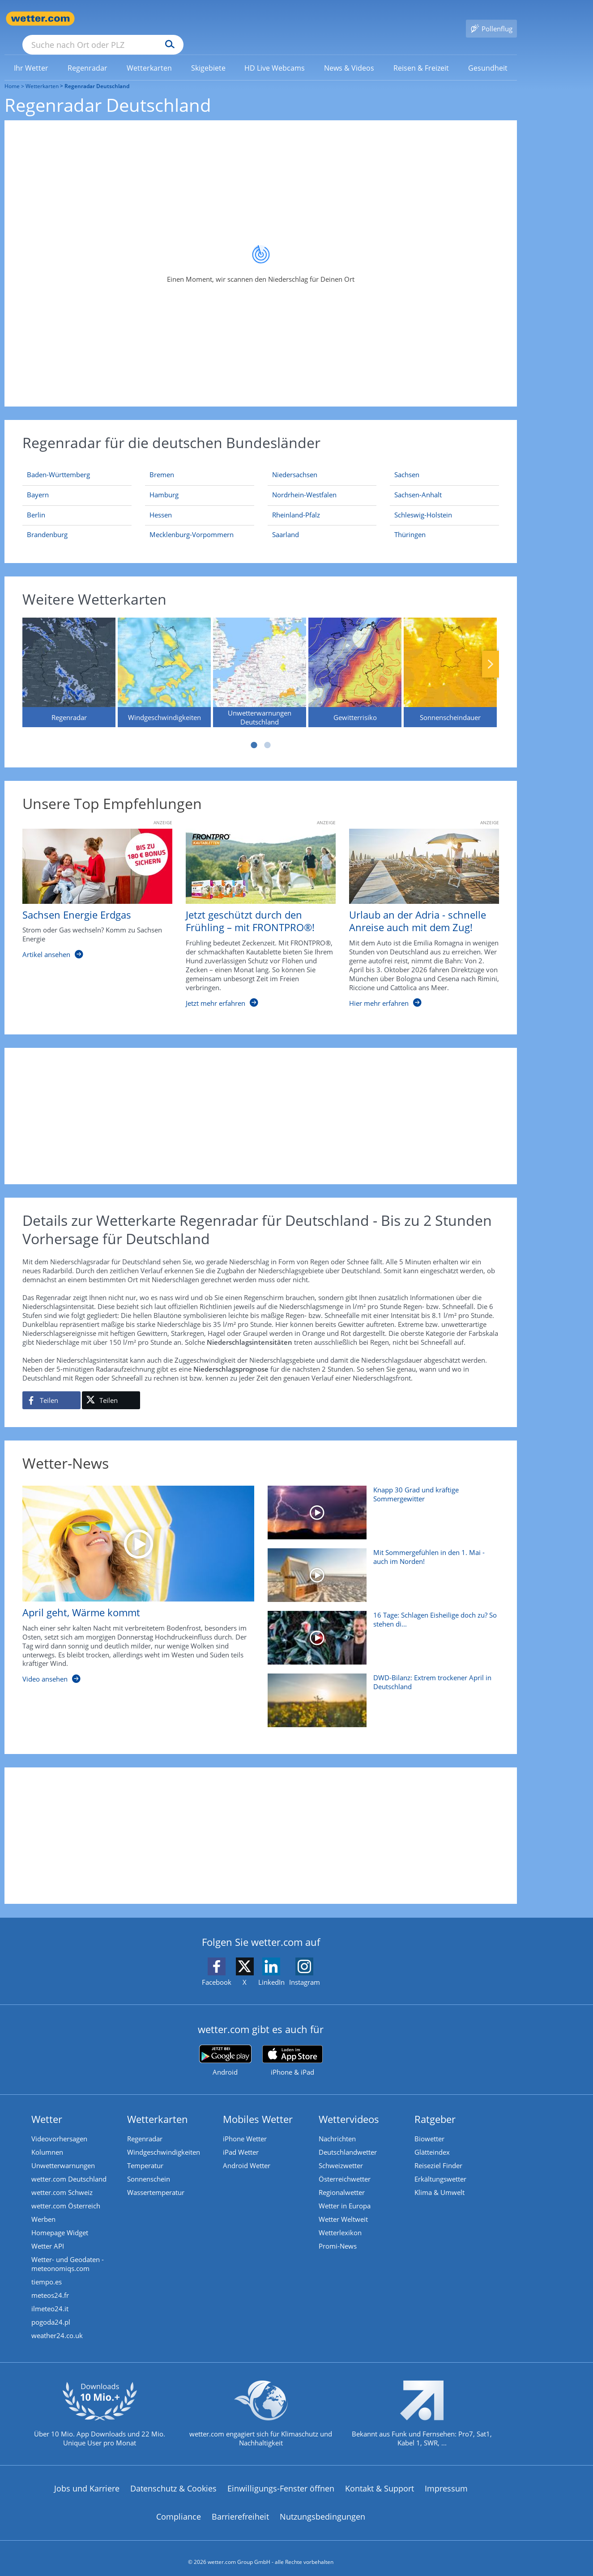 The height and width of the screenshot is (2576, 593). What do you see at coordinates (348, 2139) in the screenshot?
I see `Deutschlandwetter` at bounding box center [348, 2139].